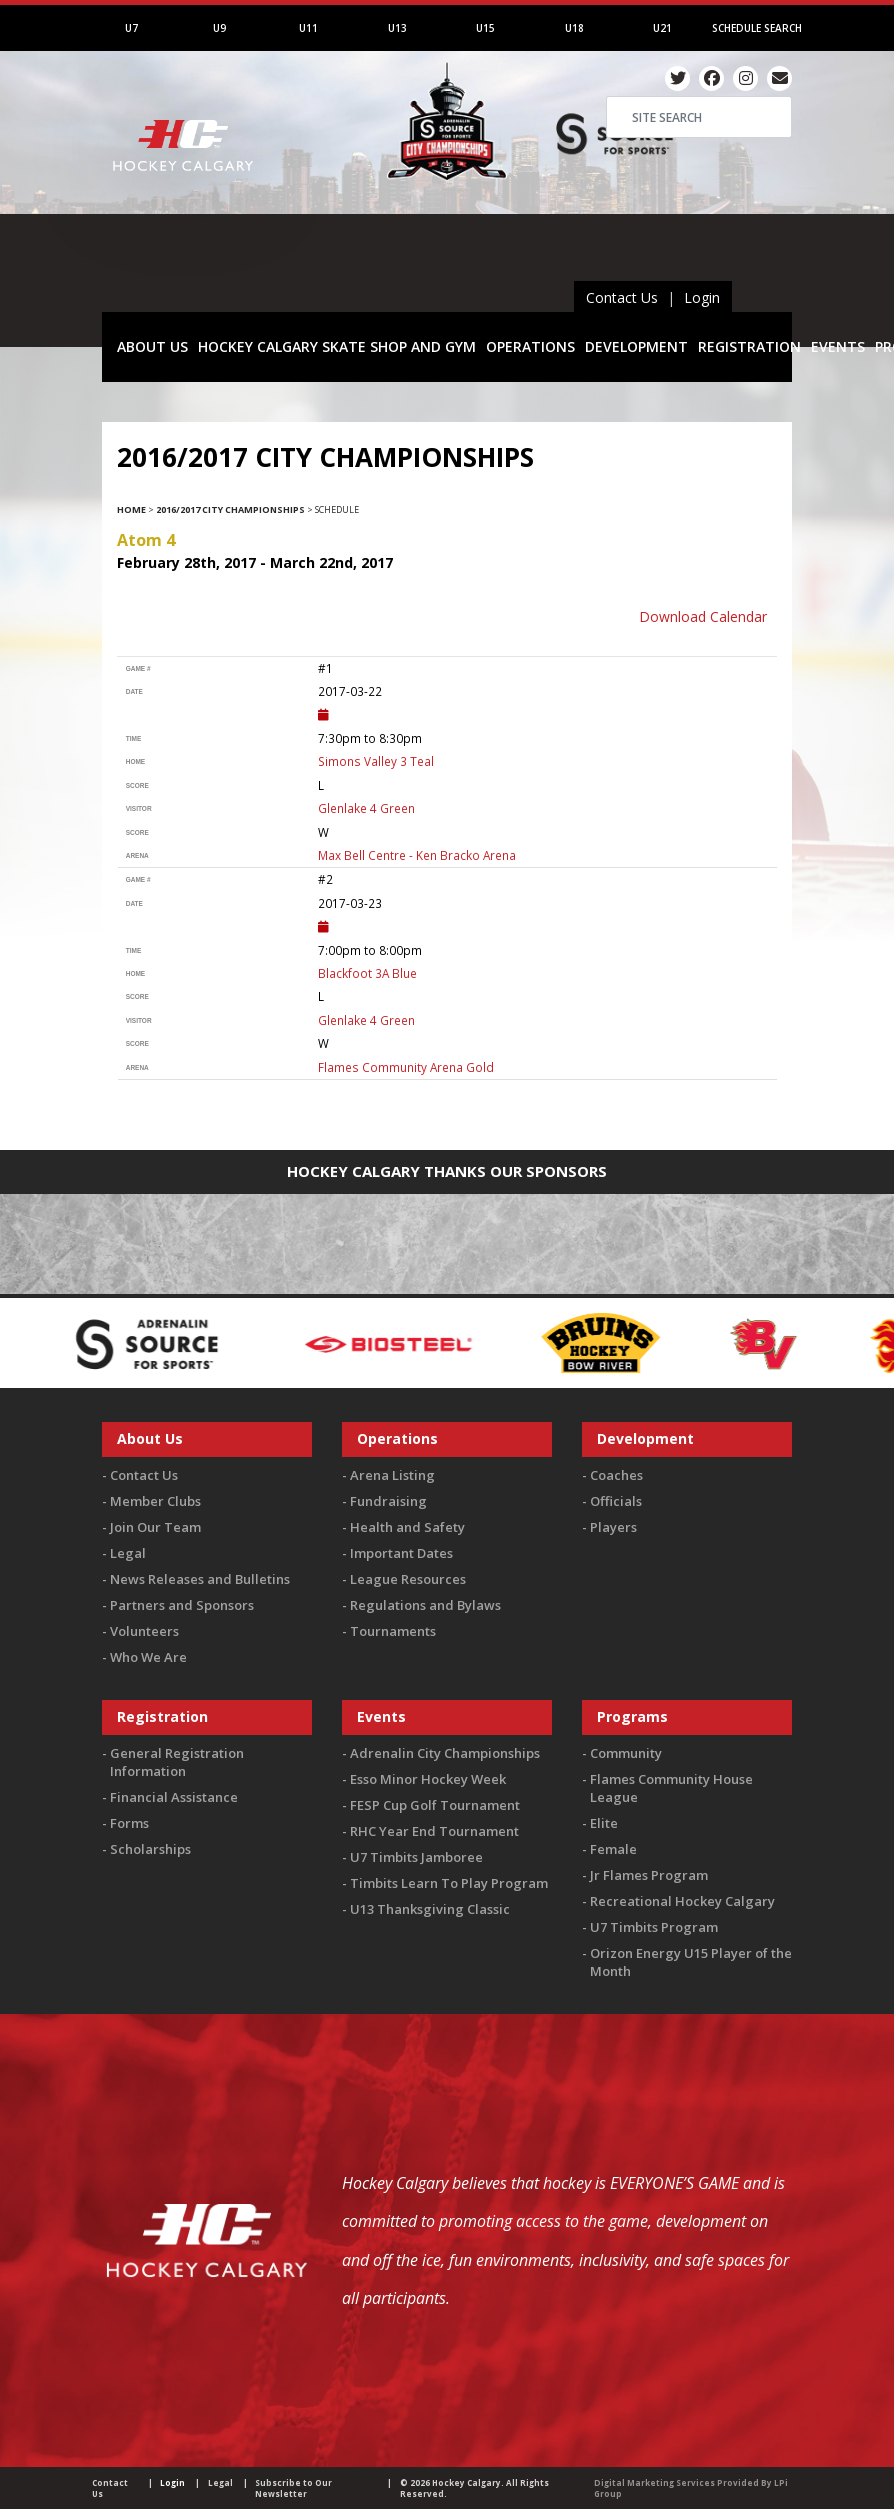  I want to click on League Resources, so click(408, 1579).